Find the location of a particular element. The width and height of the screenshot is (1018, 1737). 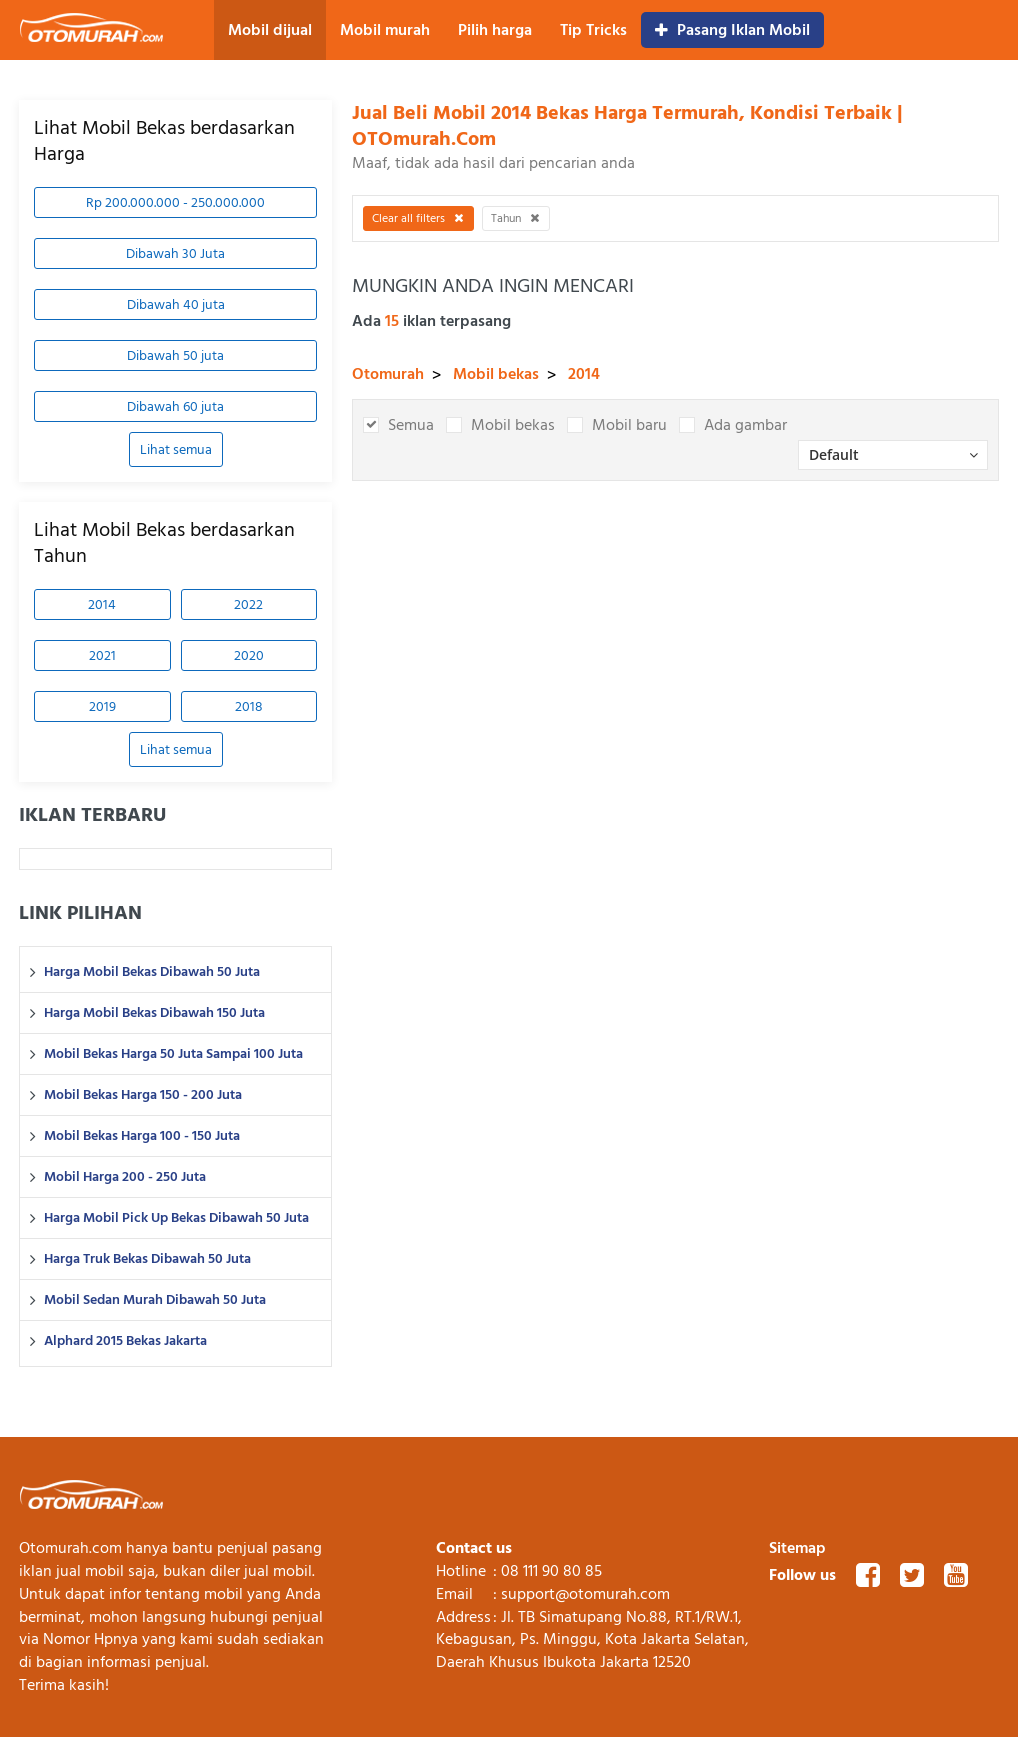

Mobil Bekas Harga 150 - 200 Juta is located at coordinates (143, 1095).